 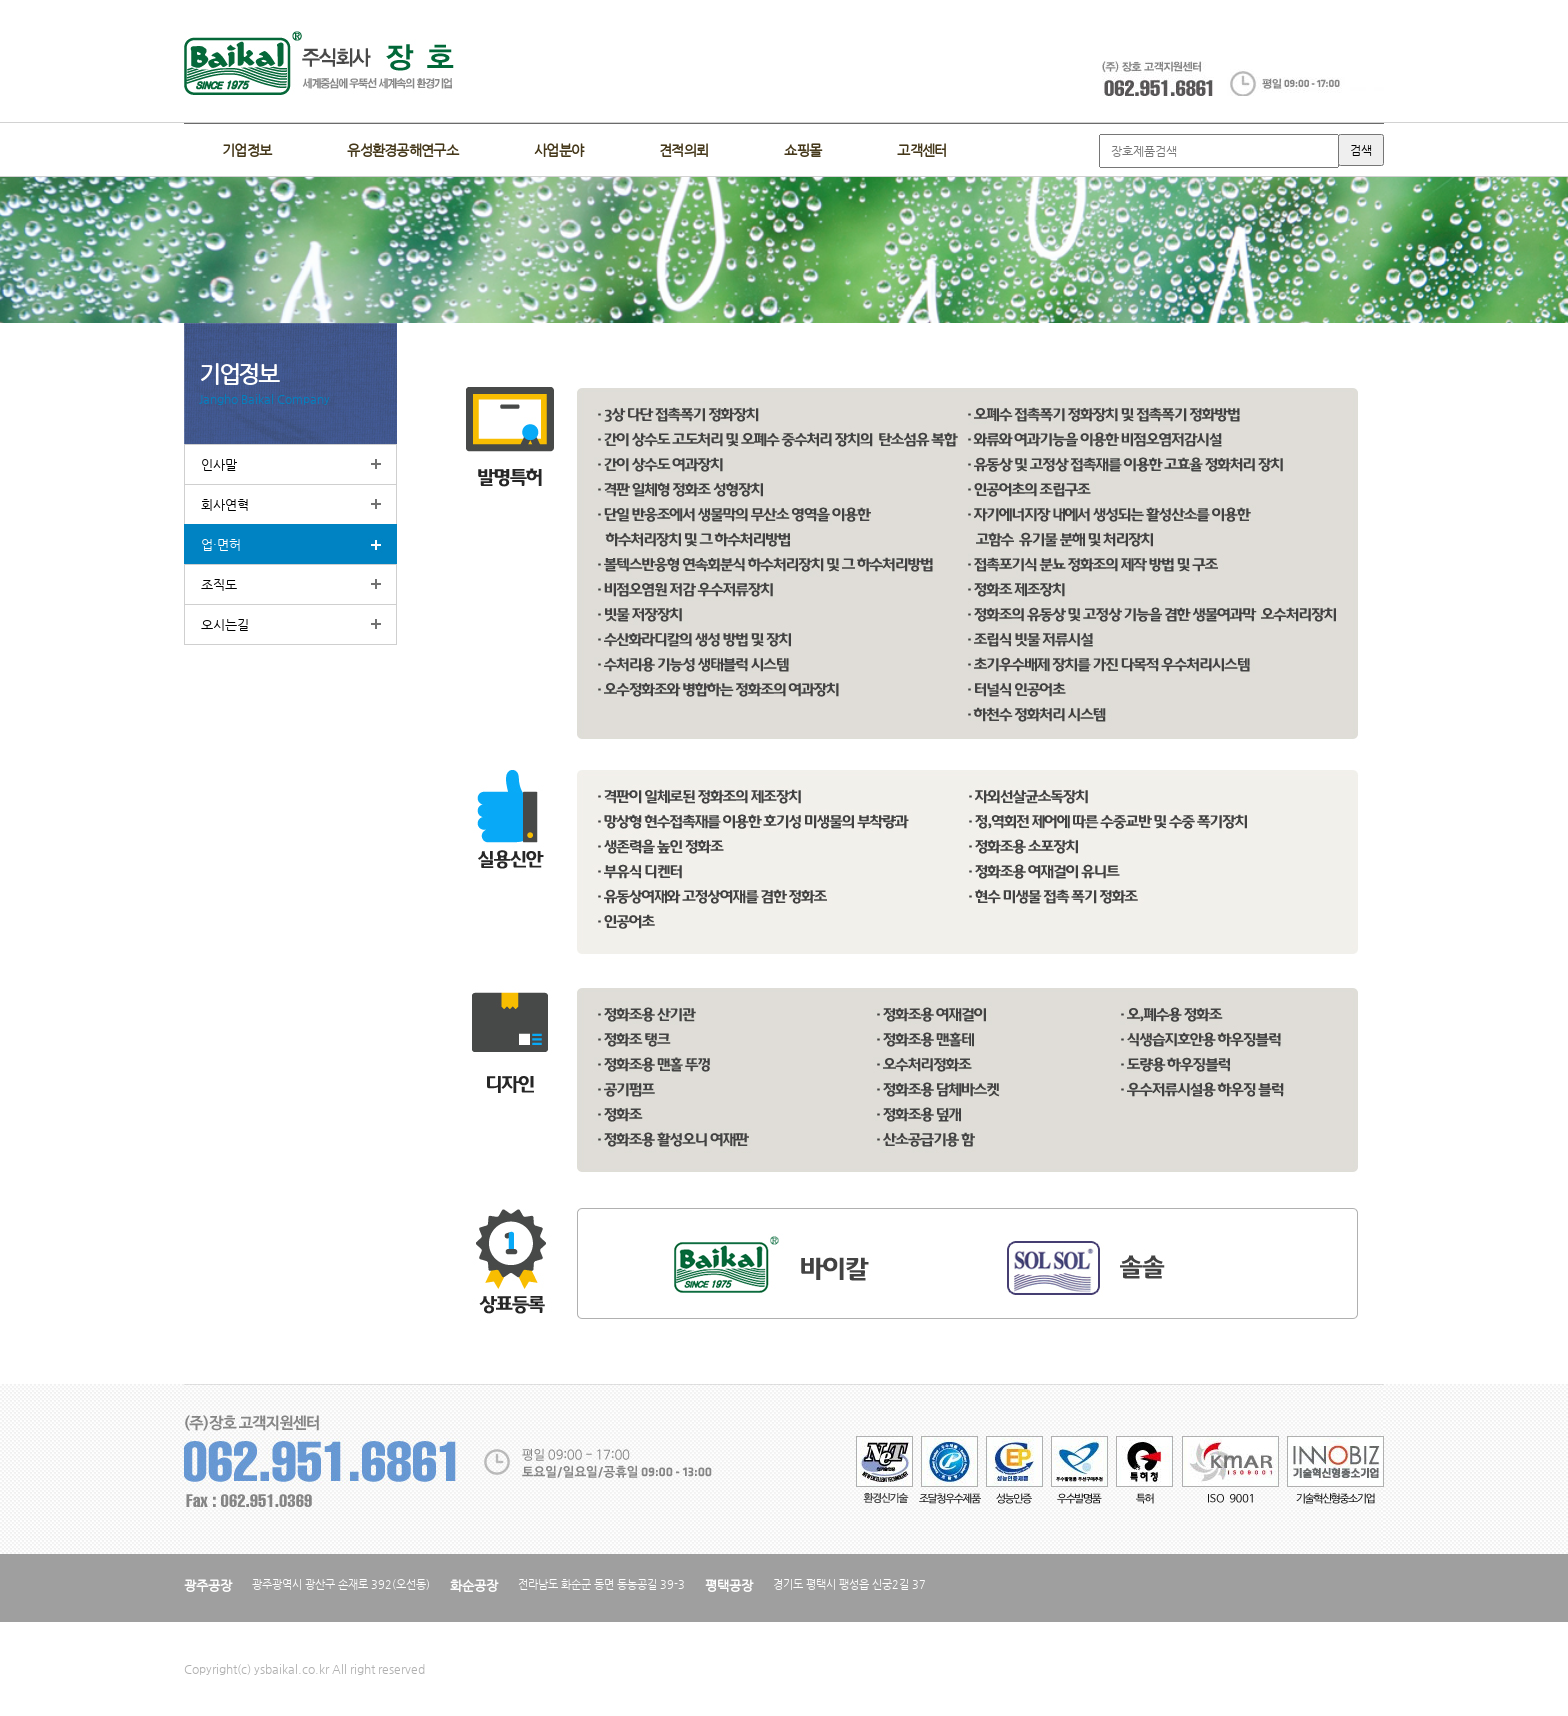 What do you see at coordinates (402, 150) in the screenshot?
I see `유성환경공해연구소` at bounding box center [402, 150].